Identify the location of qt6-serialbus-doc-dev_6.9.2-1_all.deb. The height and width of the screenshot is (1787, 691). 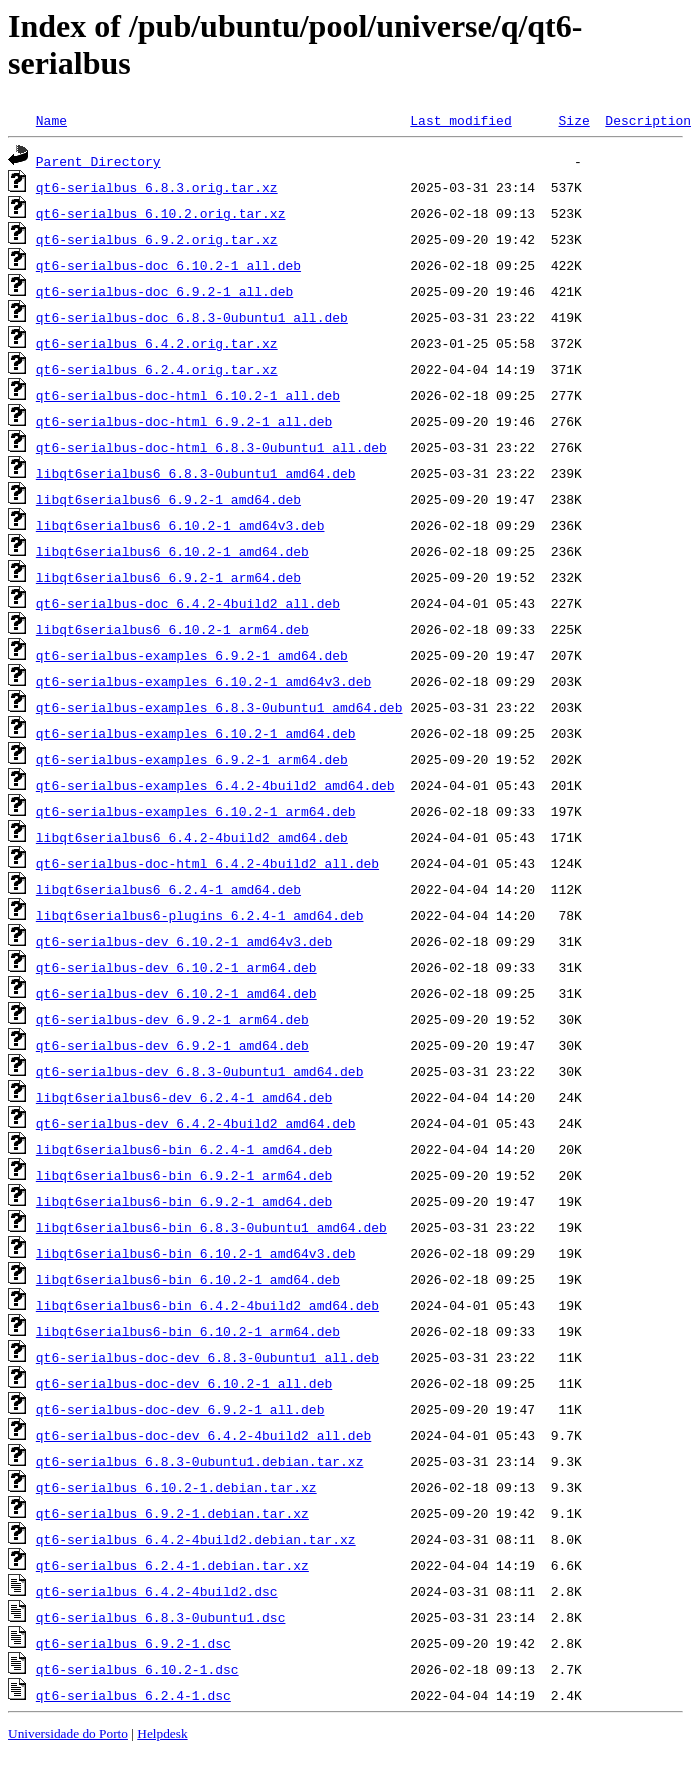
(180, 1409).